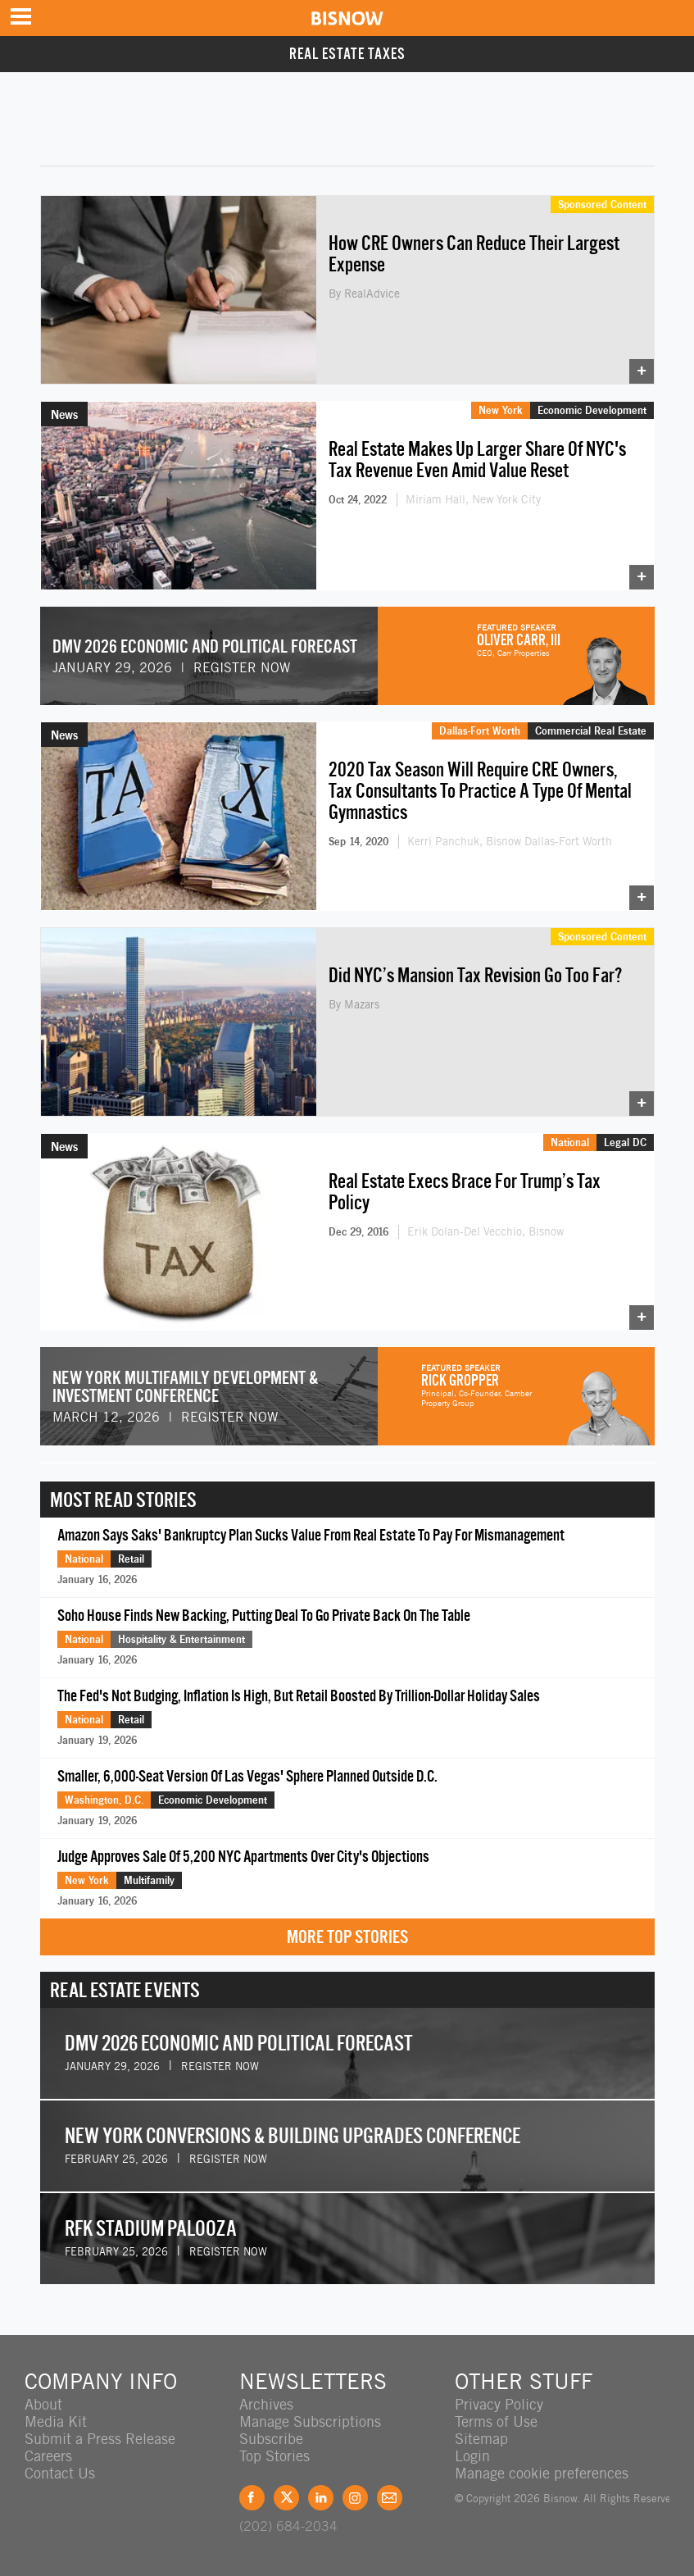  Describe the element at coordinates (60, 2473) in the screenshot. I see `Contact Us` at that location.